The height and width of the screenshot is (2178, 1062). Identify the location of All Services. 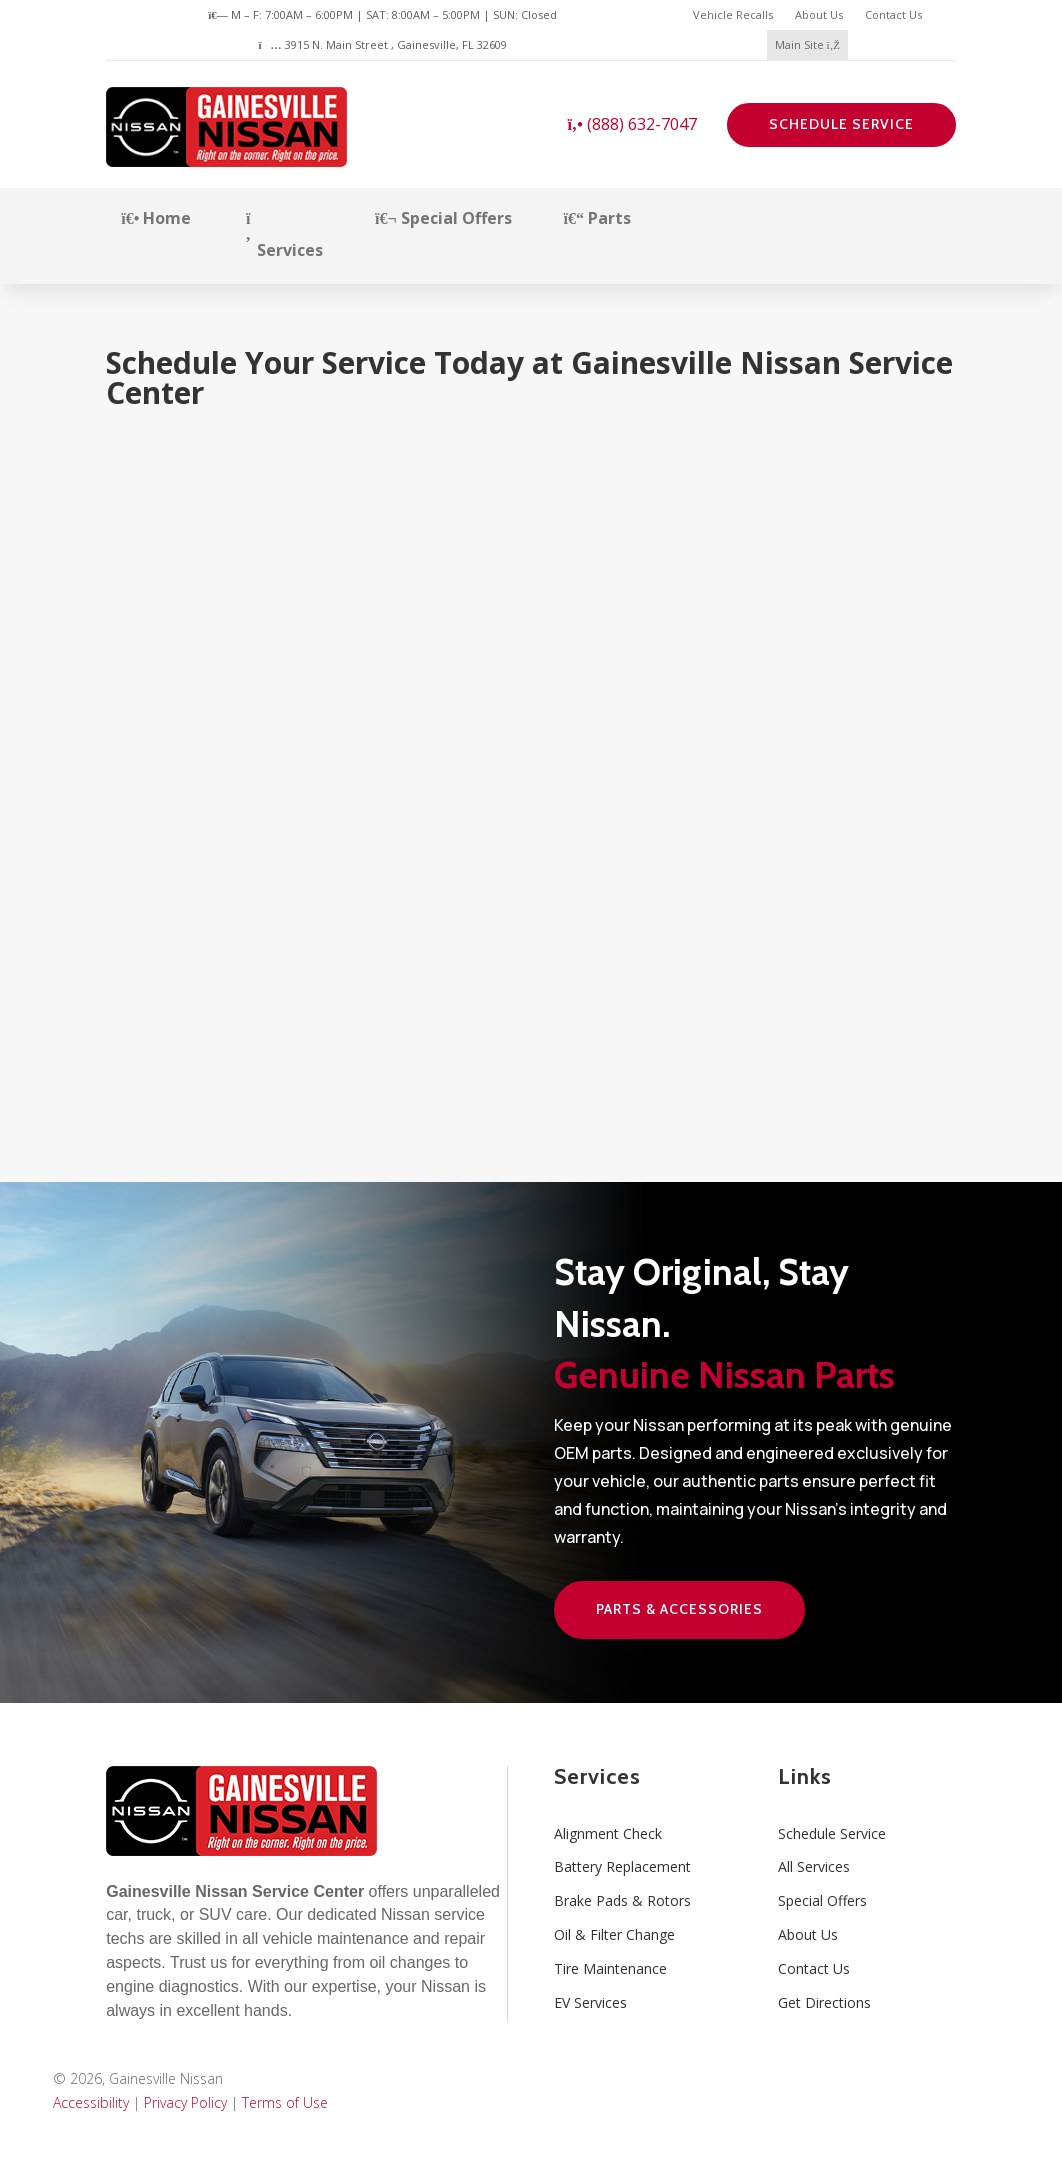
(814, 1866).